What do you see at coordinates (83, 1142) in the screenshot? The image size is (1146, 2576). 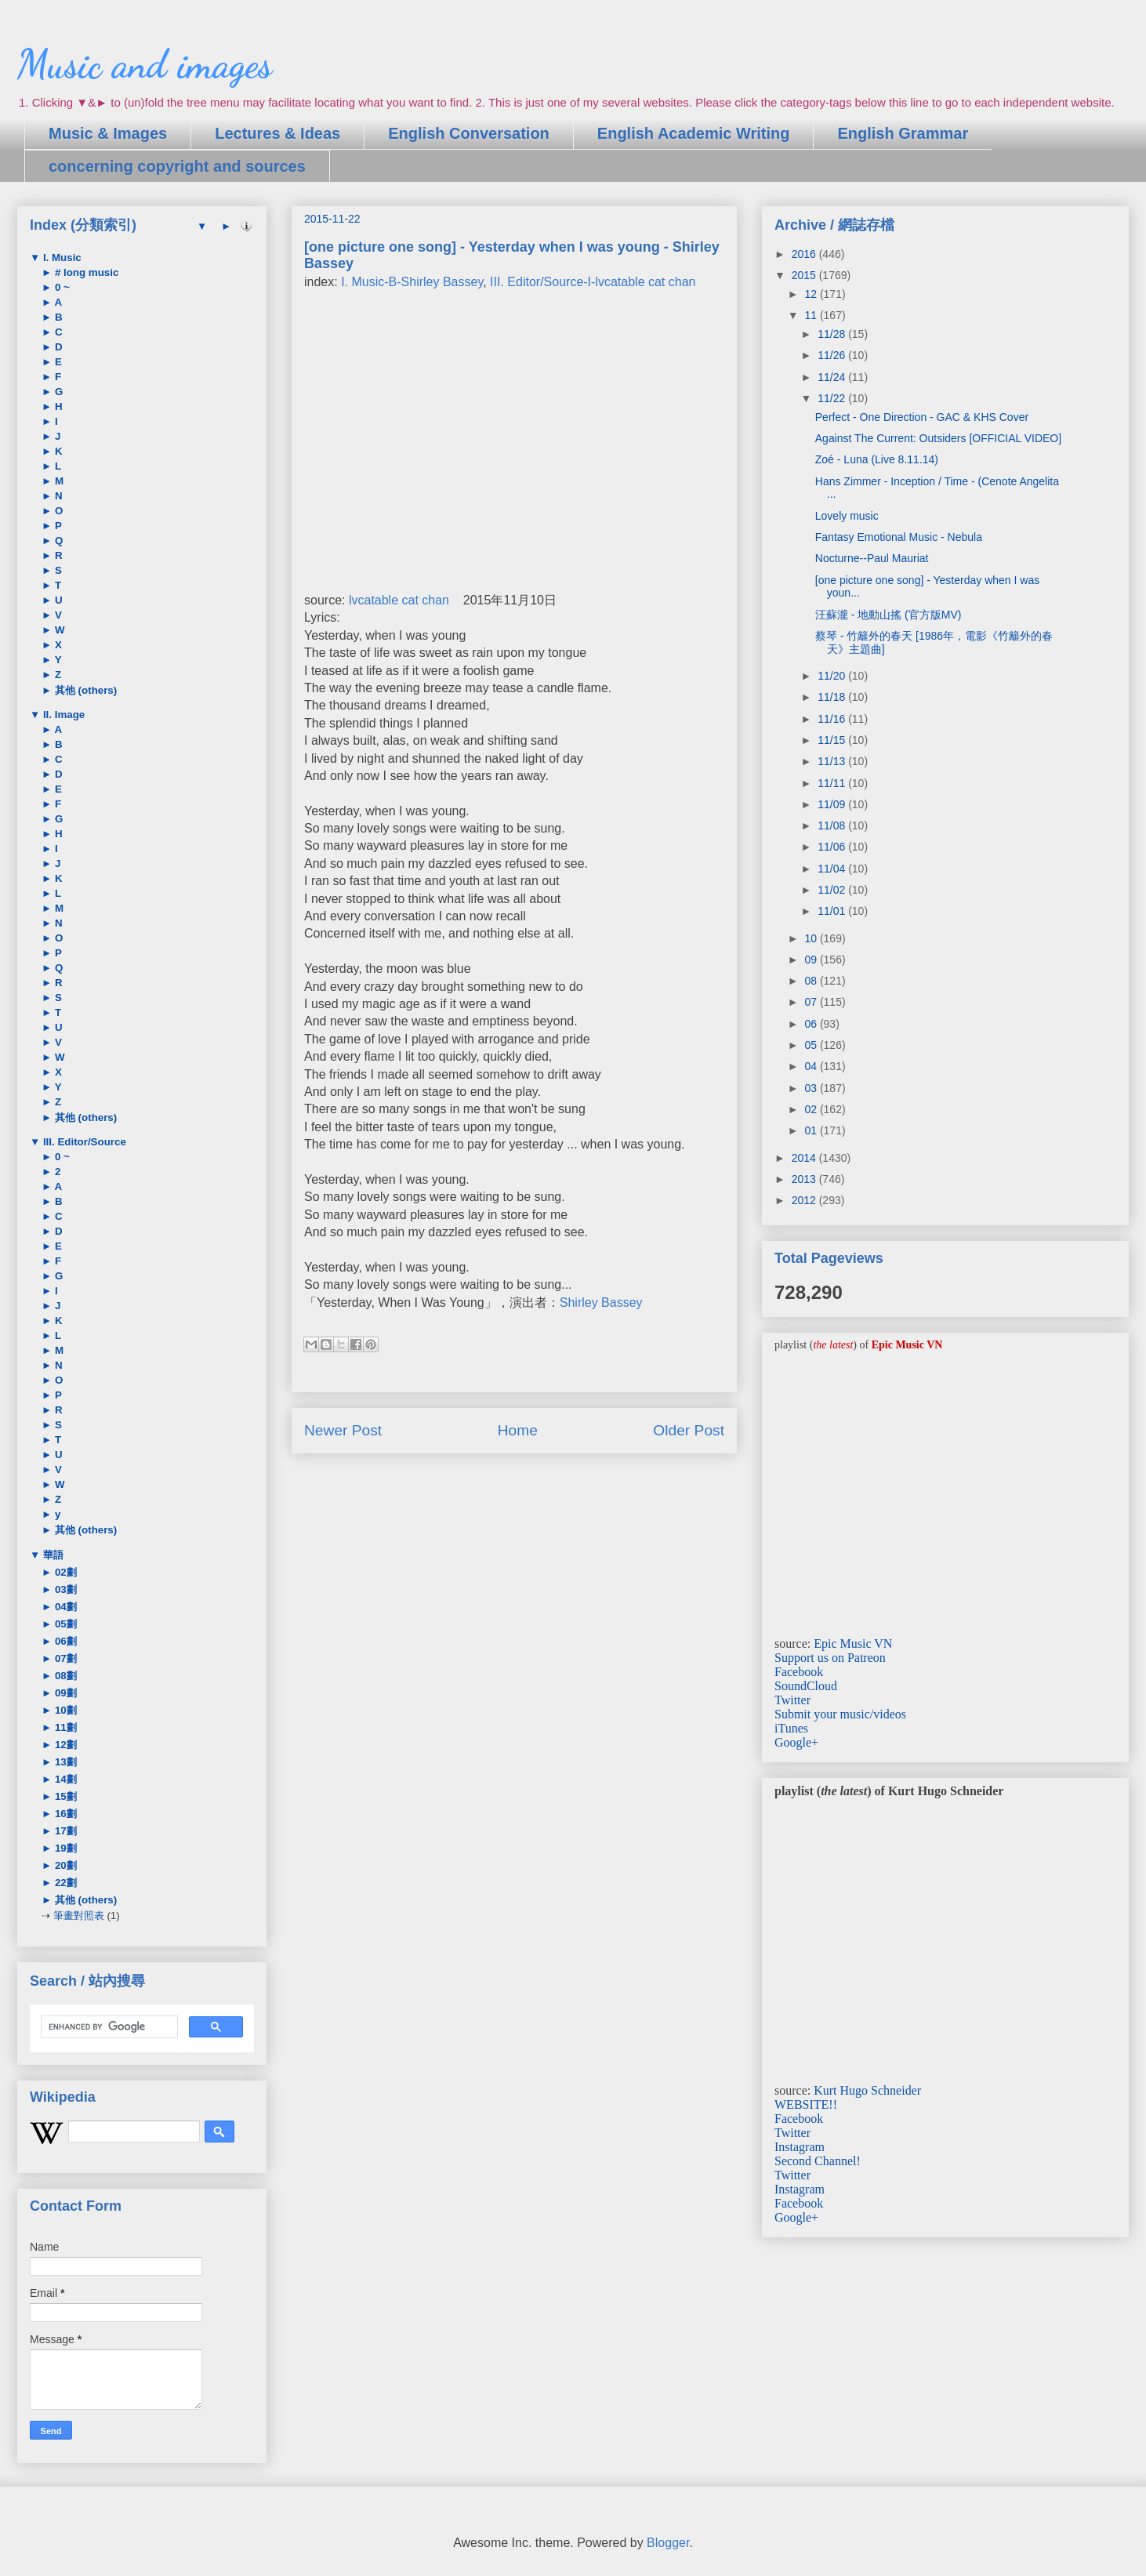 I see `III. Editor/Source` at bounding box center [83, 1142].